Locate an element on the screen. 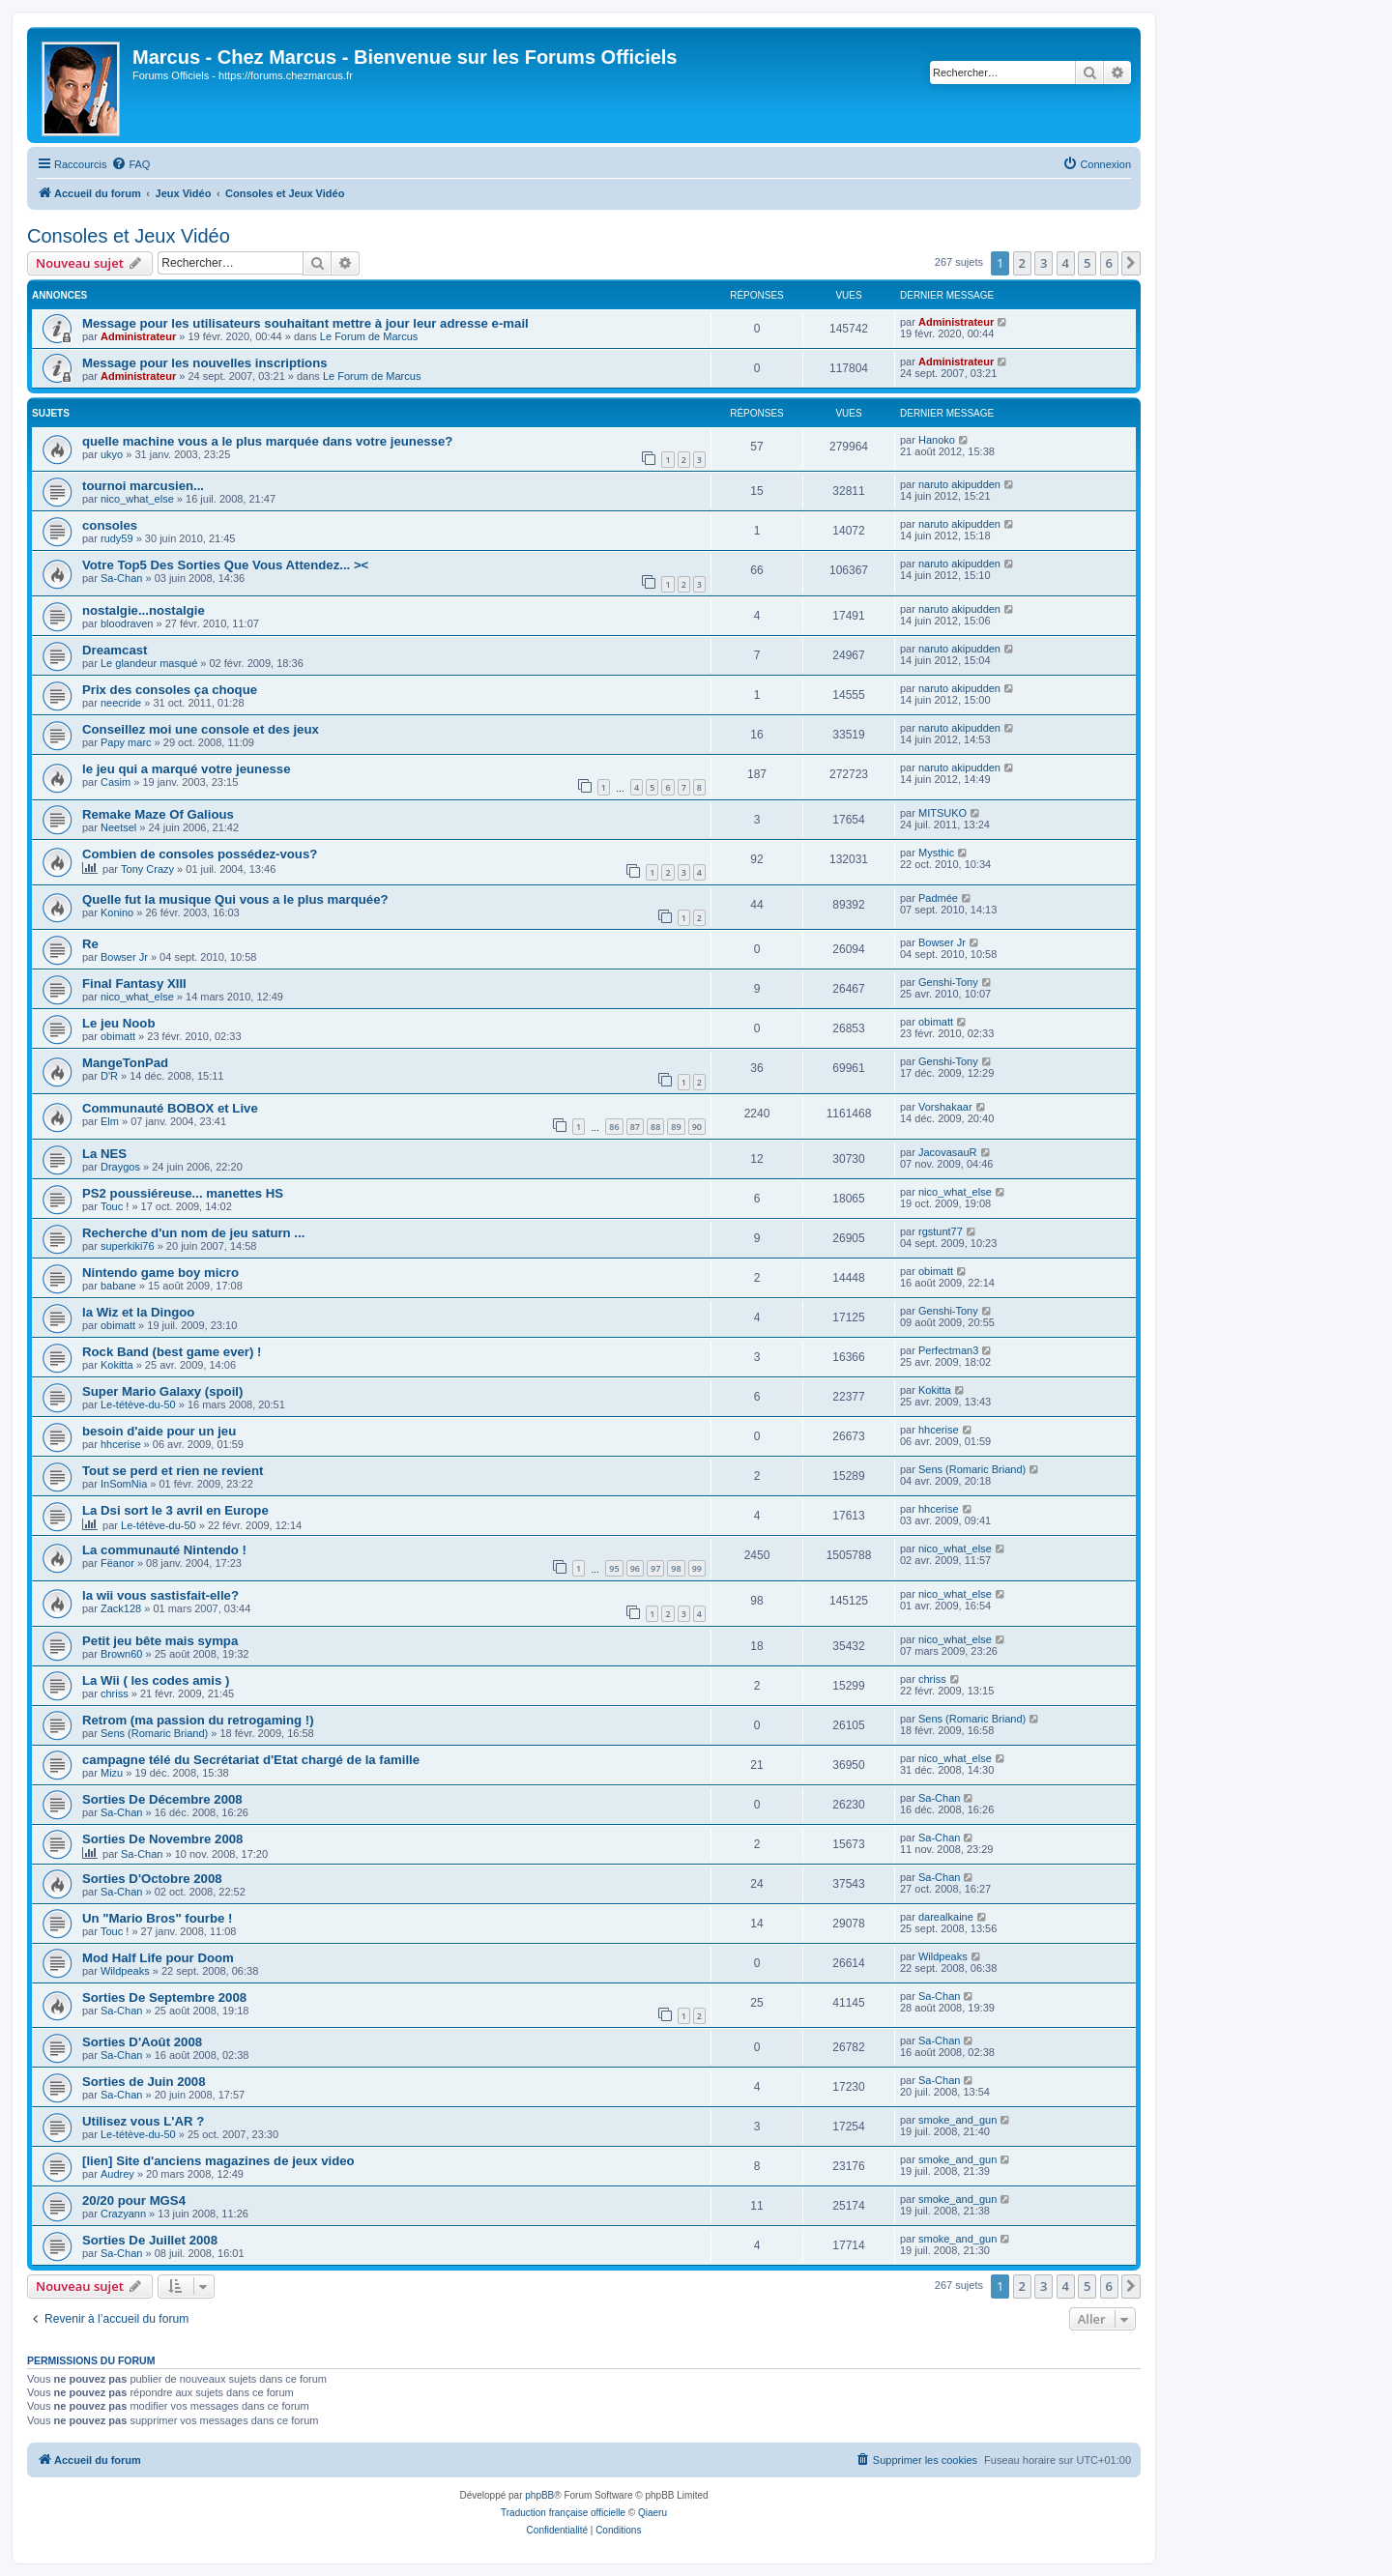 The height and width of the screenshot is (2576, 1392). naruto akipudden is located at coordinates (959, 484).